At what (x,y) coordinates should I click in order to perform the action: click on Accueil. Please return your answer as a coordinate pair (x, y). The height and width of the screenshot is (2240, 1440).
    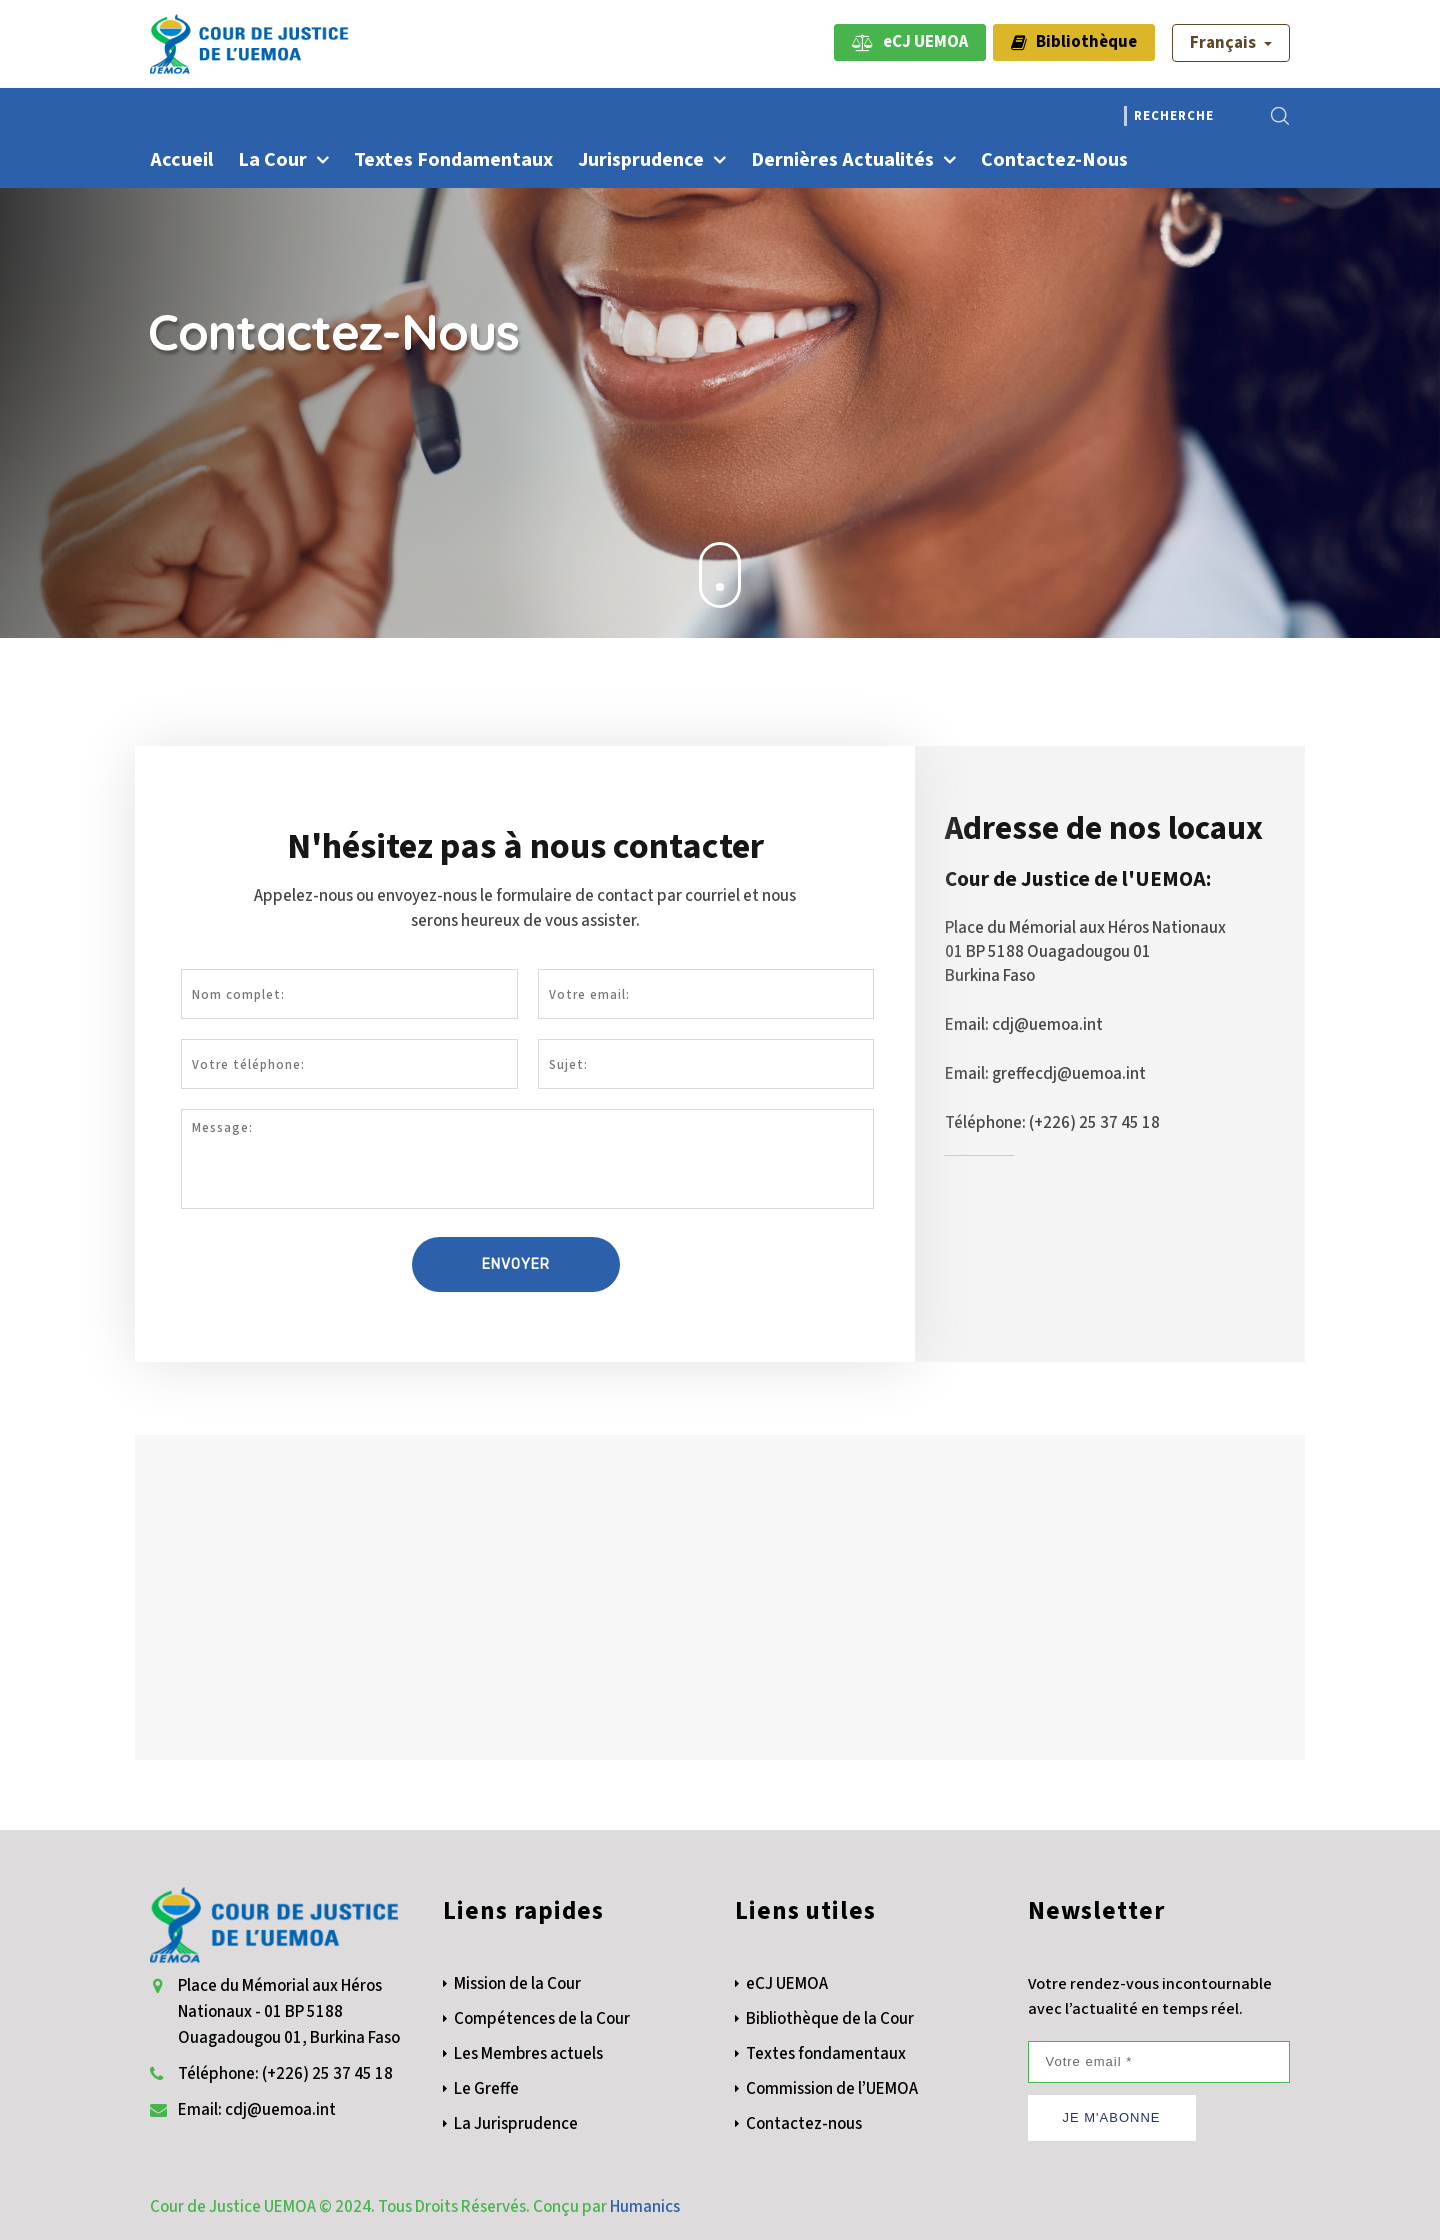
    Looking at the image, I should click on (181, 160).